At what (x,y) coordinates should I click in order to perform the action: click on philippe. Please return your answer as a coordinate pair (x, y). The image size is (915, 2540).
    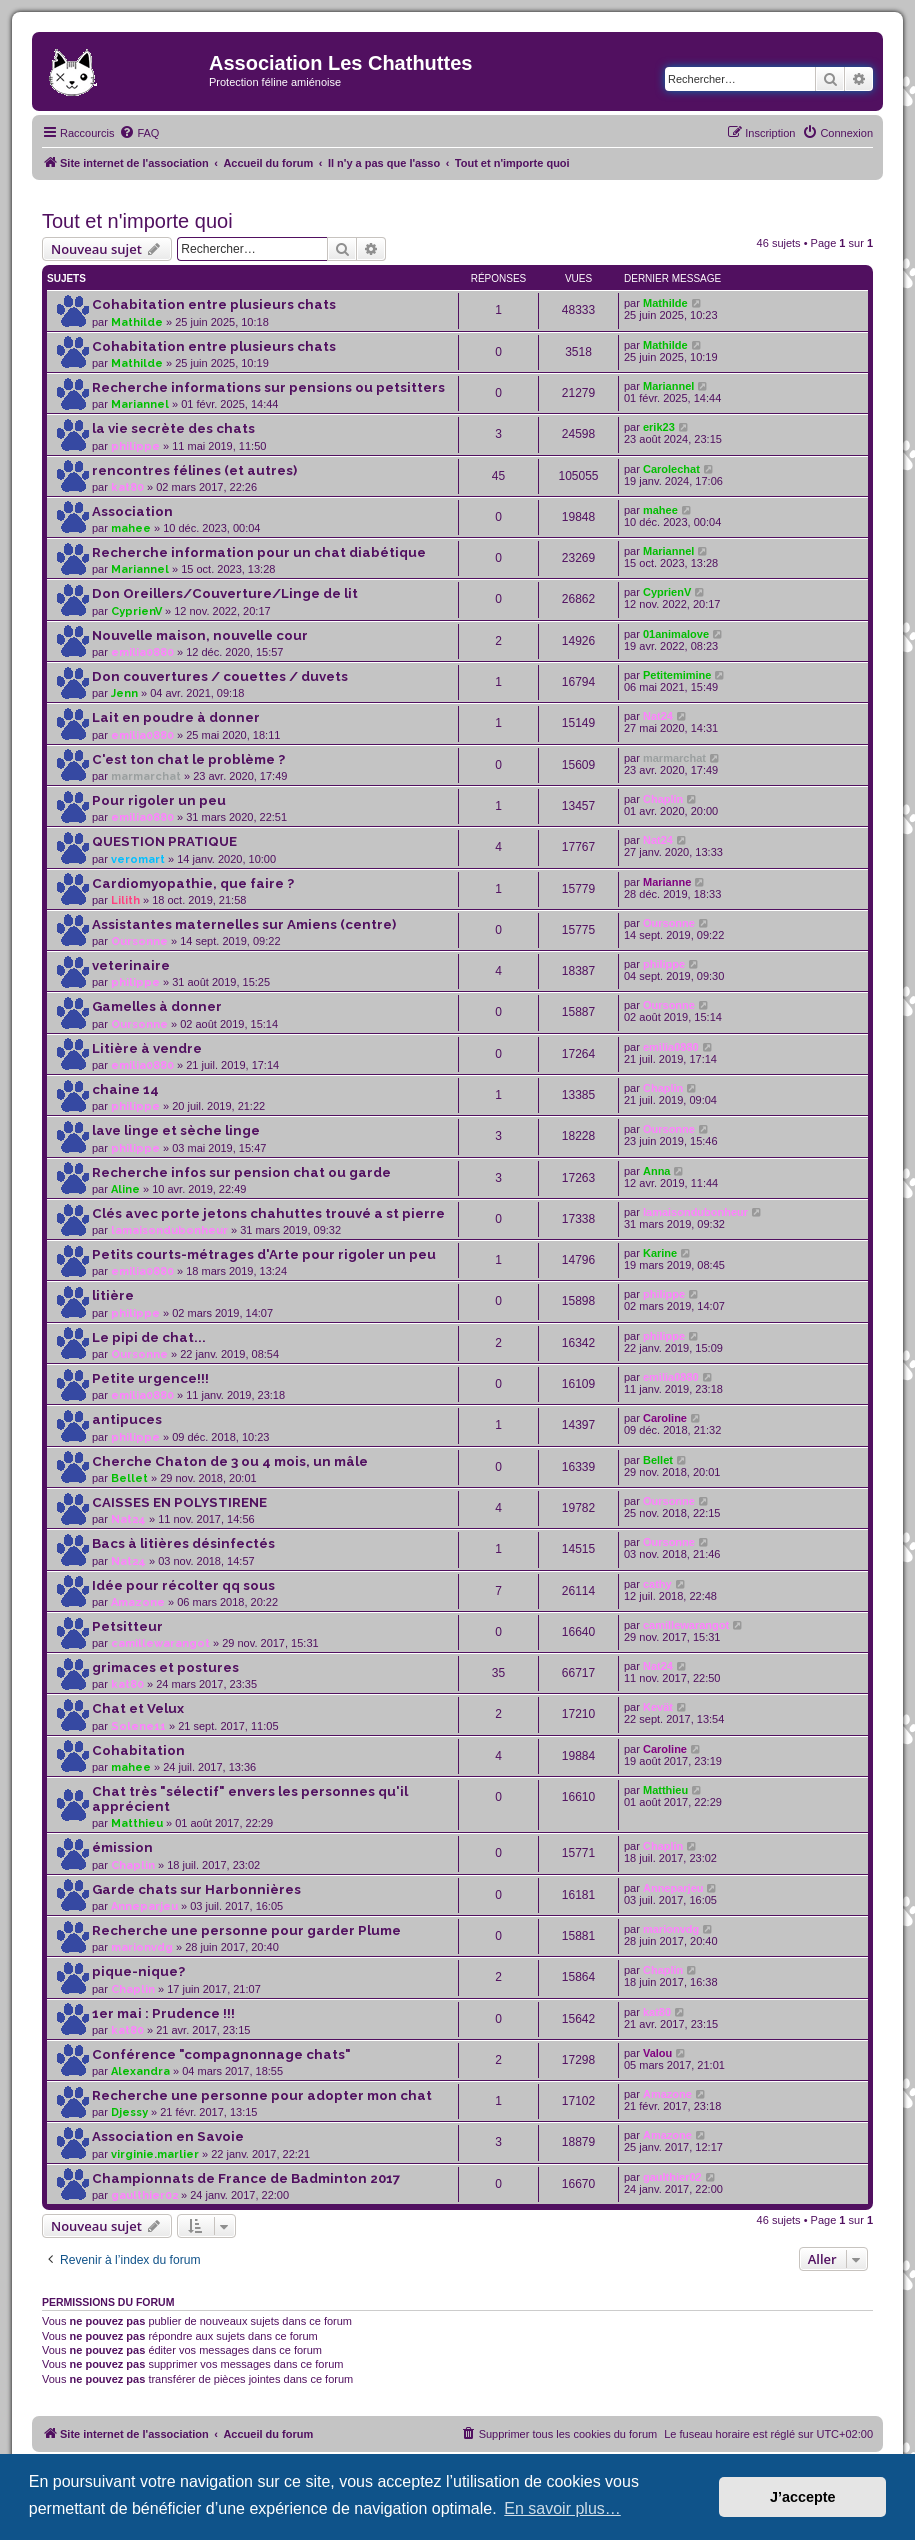
    Looking at the image, I should click on (135, 446).